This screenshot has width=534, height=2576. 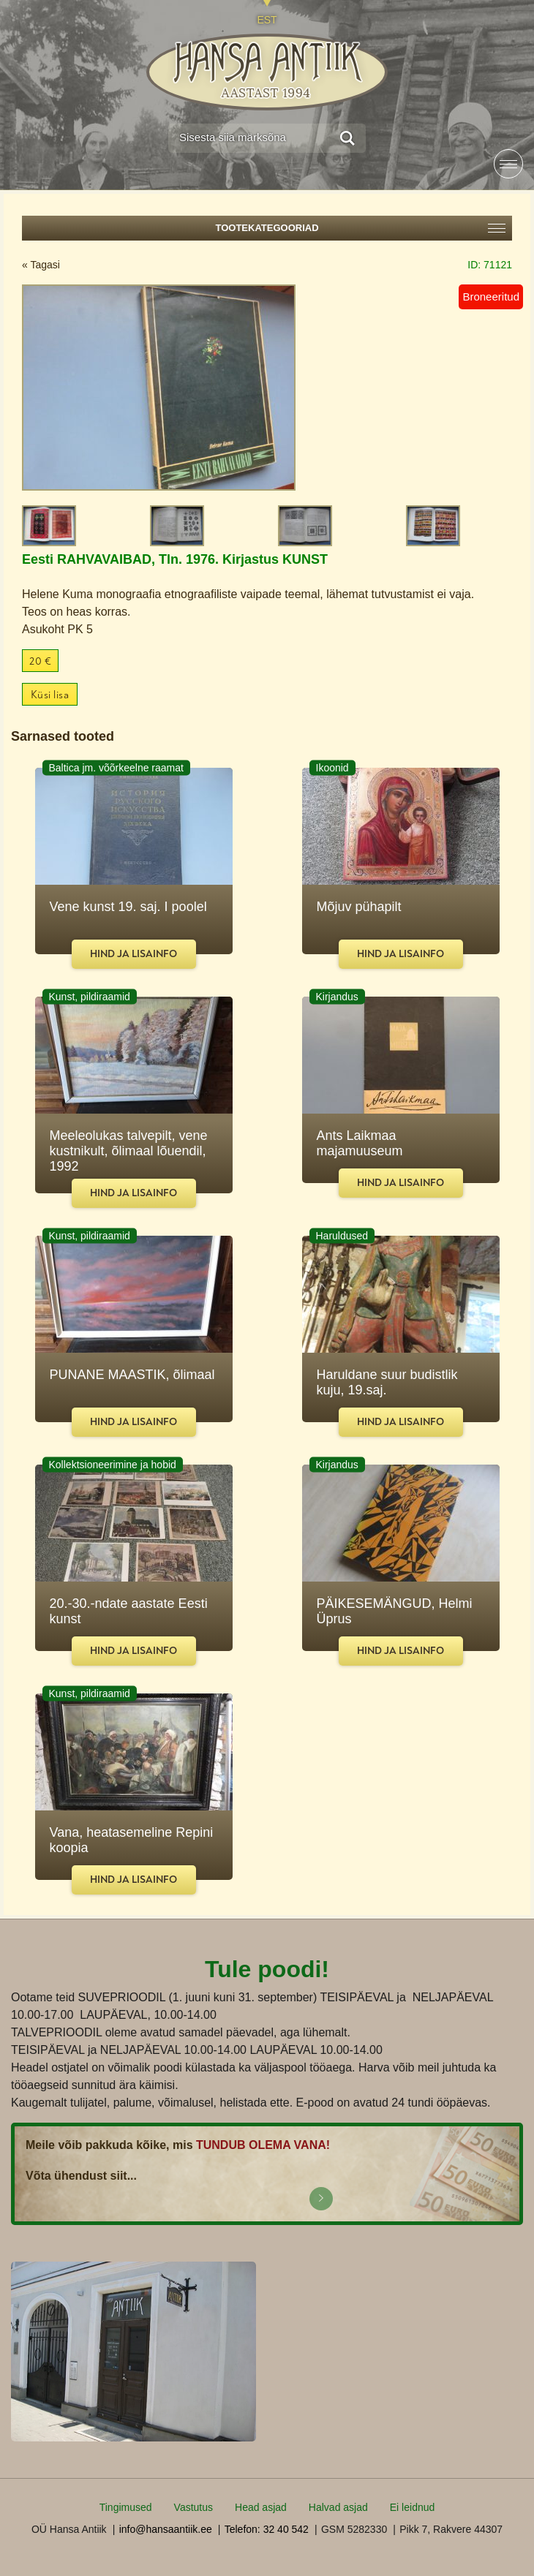 I want to click on info@hansaantiik.ee, so click(x=165, y=2529).